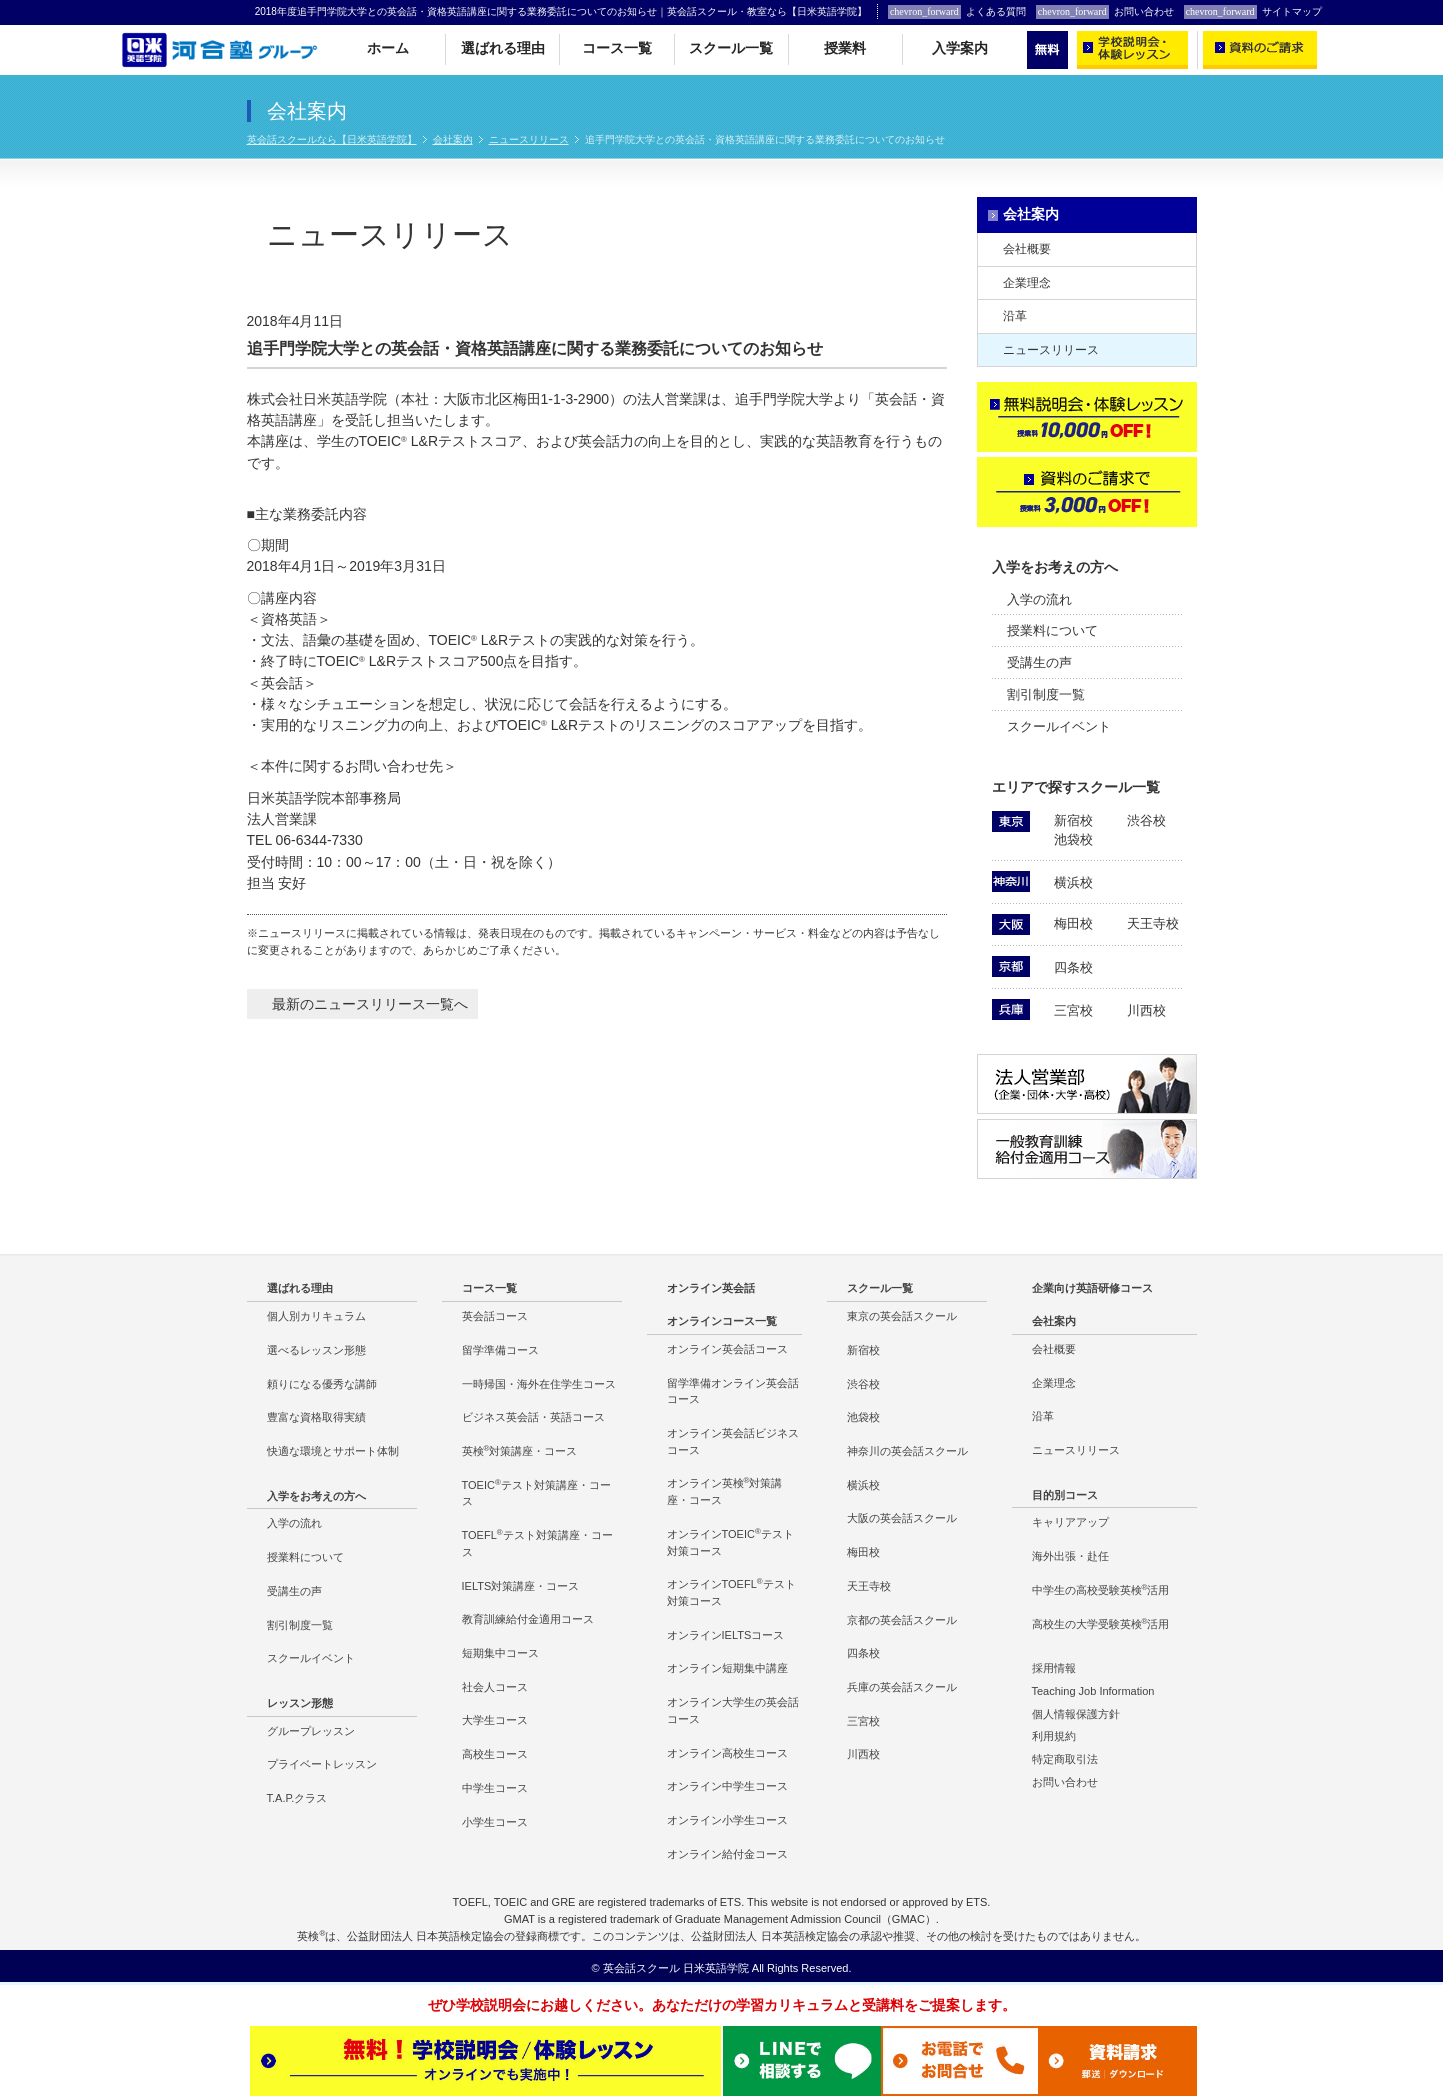  I want to click on スクールイベント, so click(1059, 726).